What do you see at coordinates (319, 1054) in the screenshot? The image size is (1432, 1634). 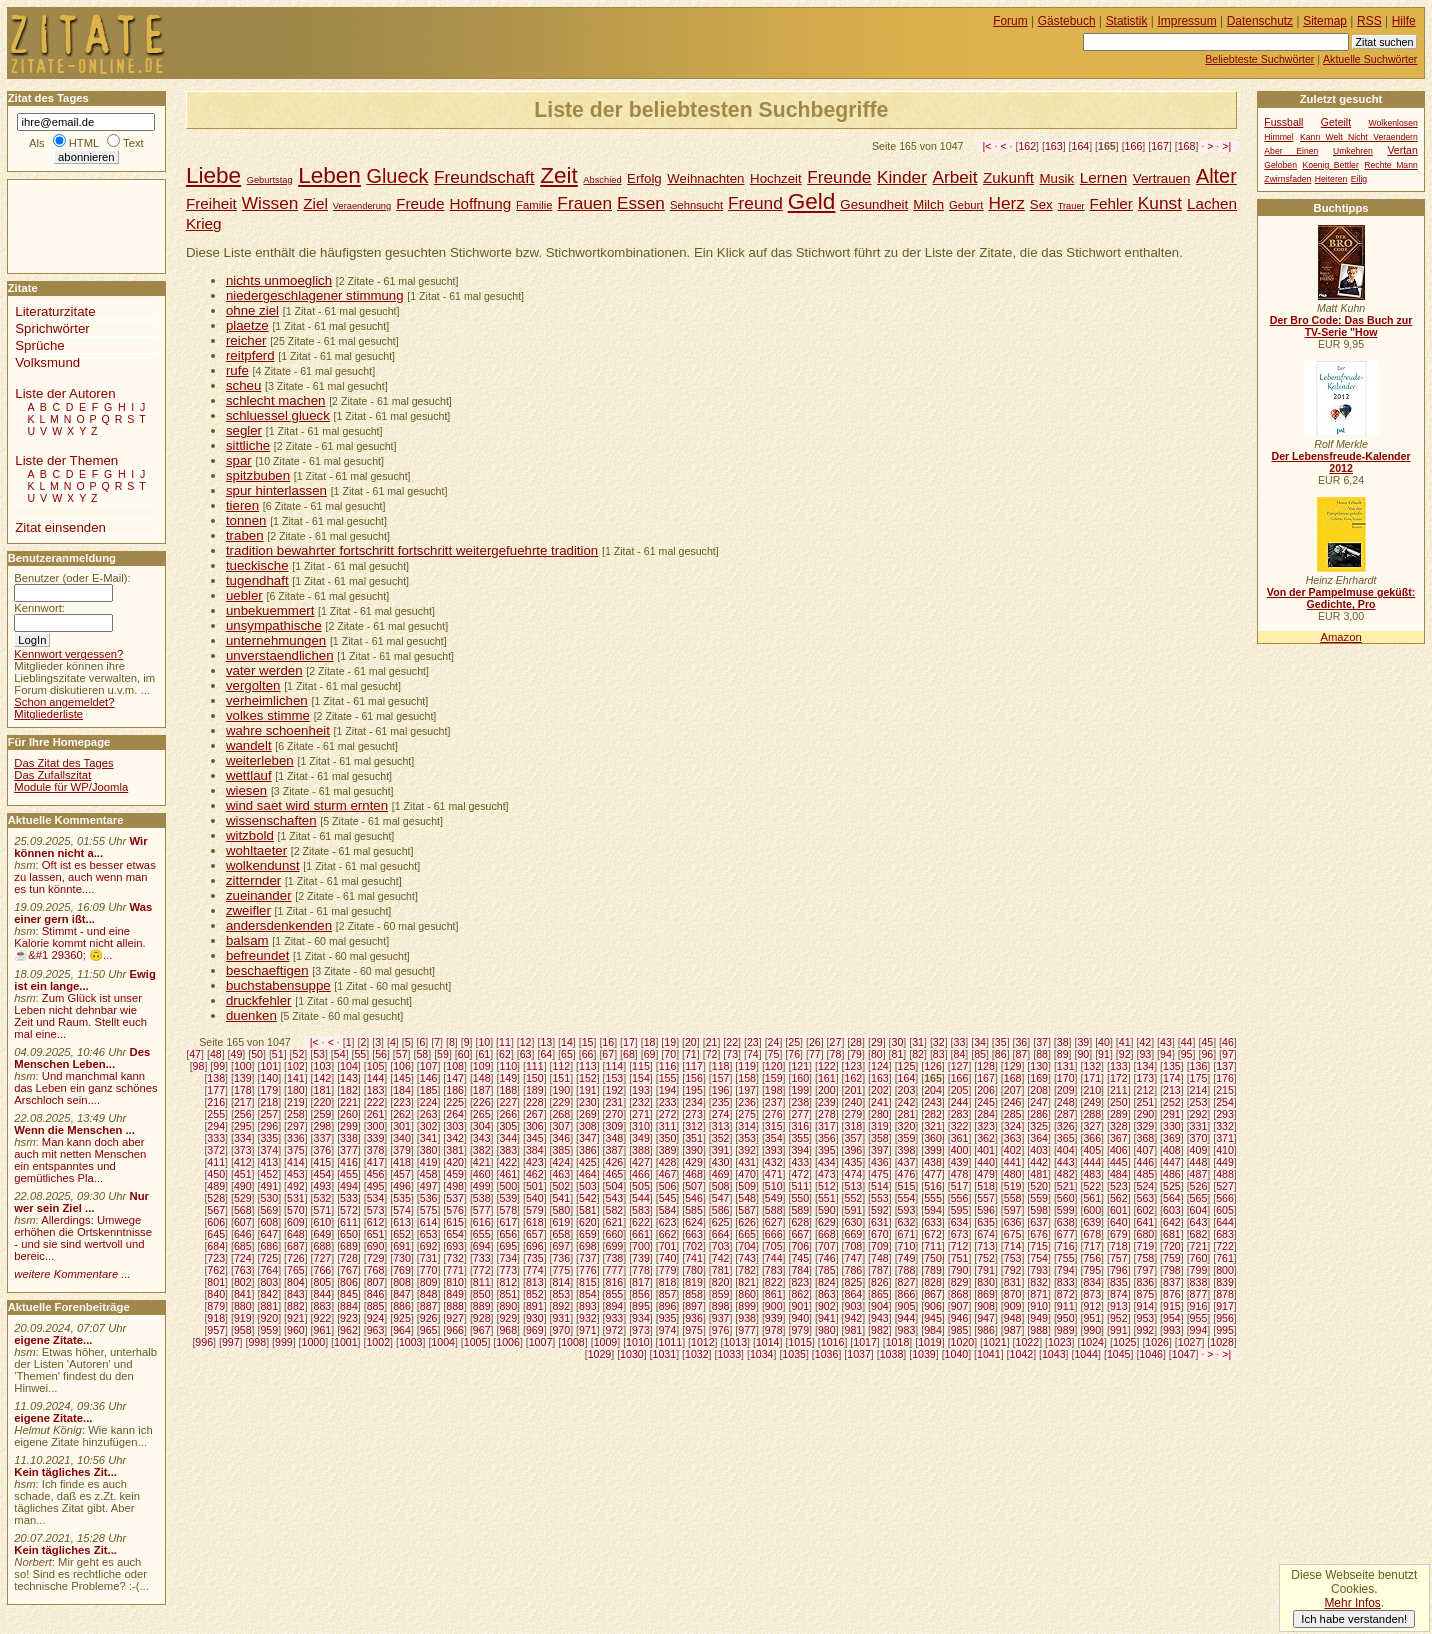 I see `53` at bounding box center [319, 1054].